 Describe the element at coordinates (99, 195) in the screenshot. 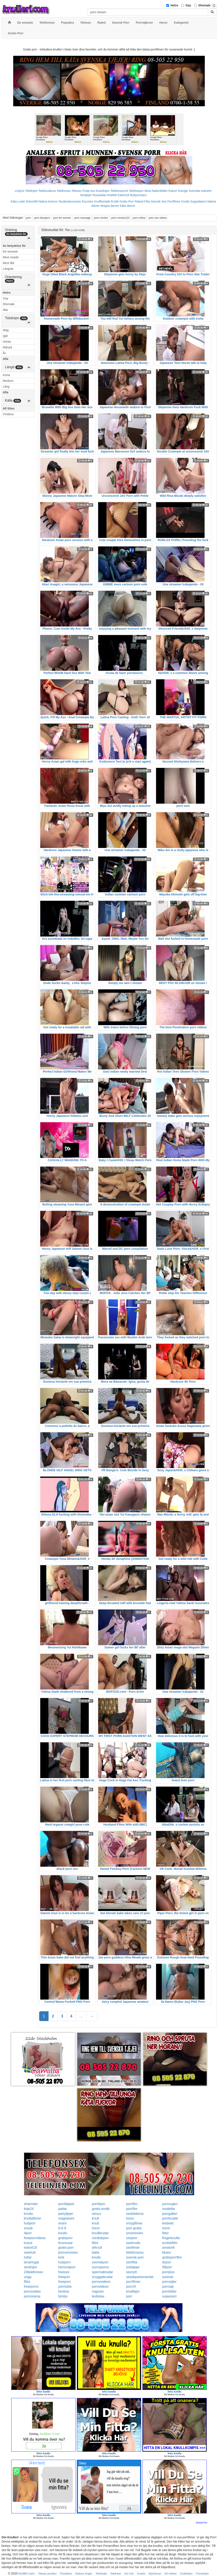

I see `Rosasidan` at that location.